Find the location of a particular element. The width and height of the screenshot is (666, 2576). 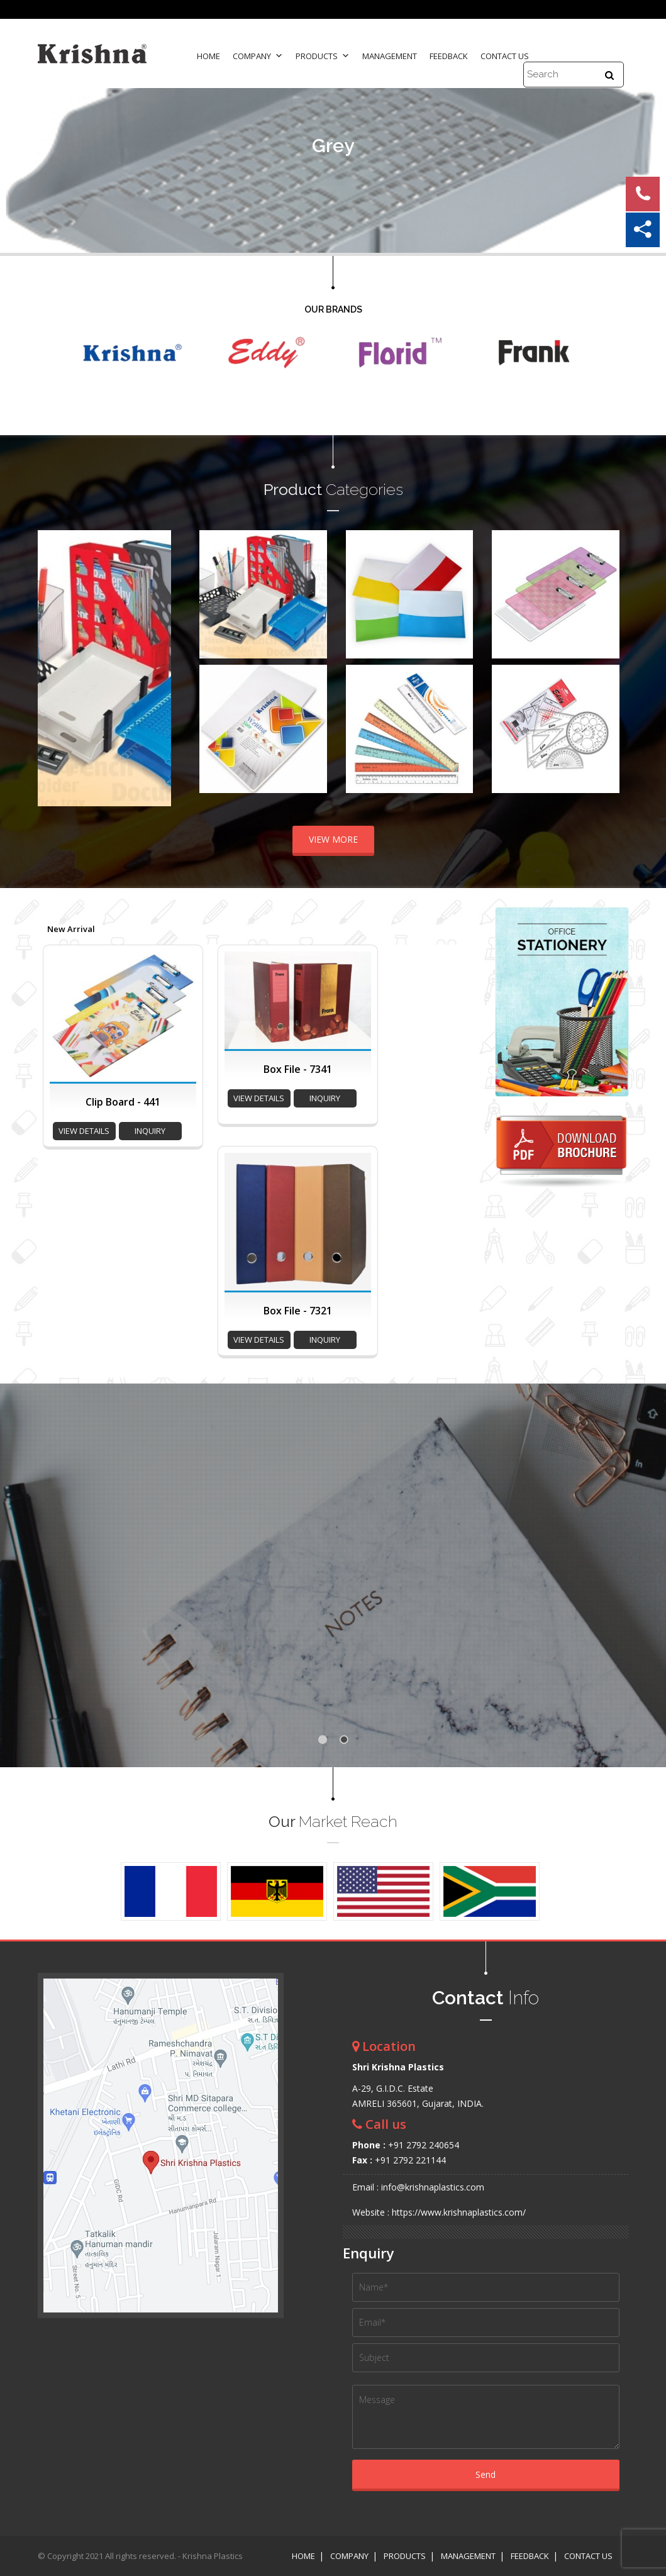

Prev is located at coordinates (54, 668).